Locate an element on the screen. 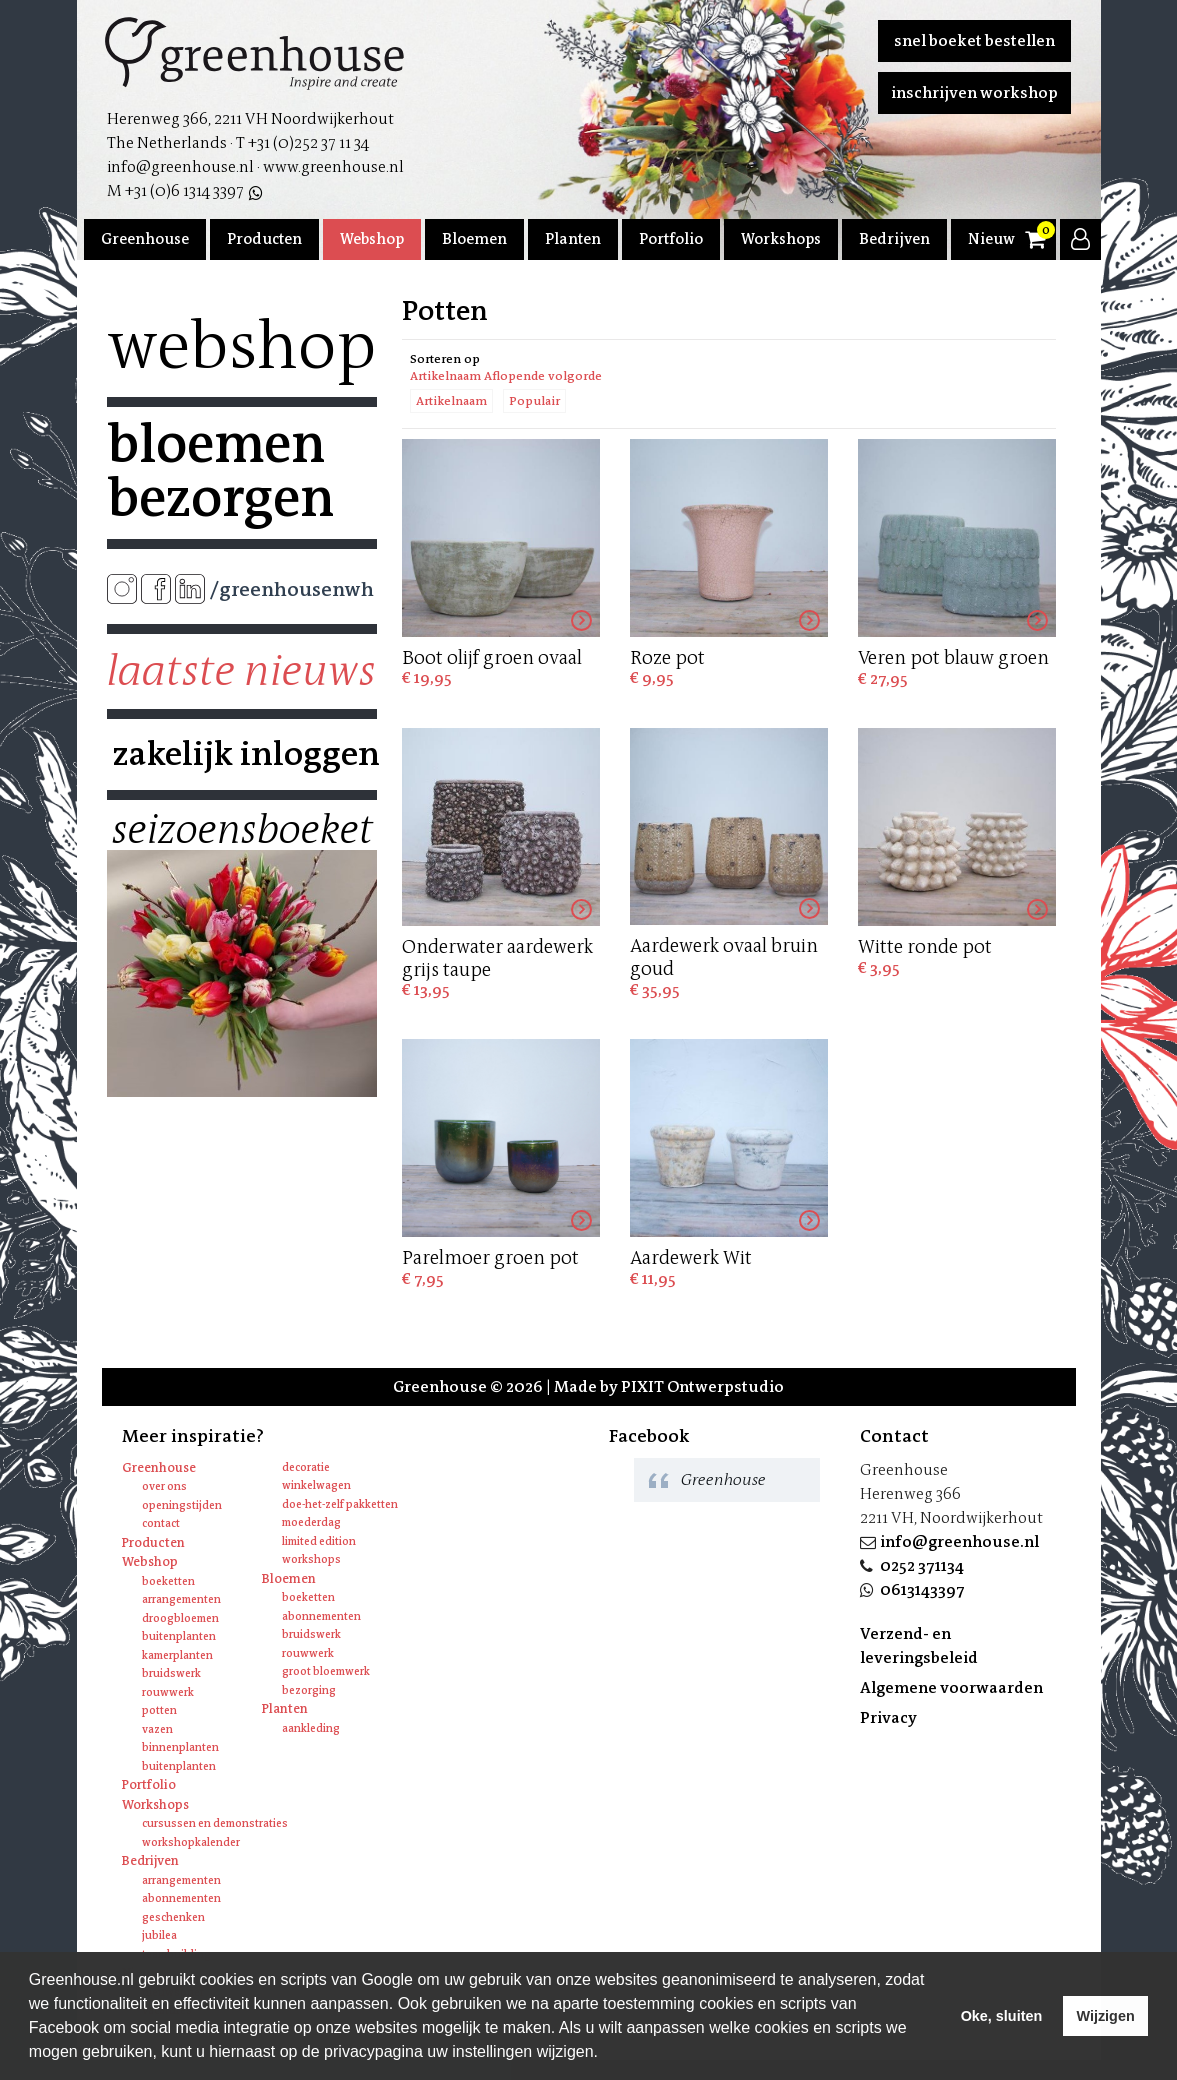 This screenshot has width=1177, height=2080. Decoratie is located at coordinates (306, 1467).